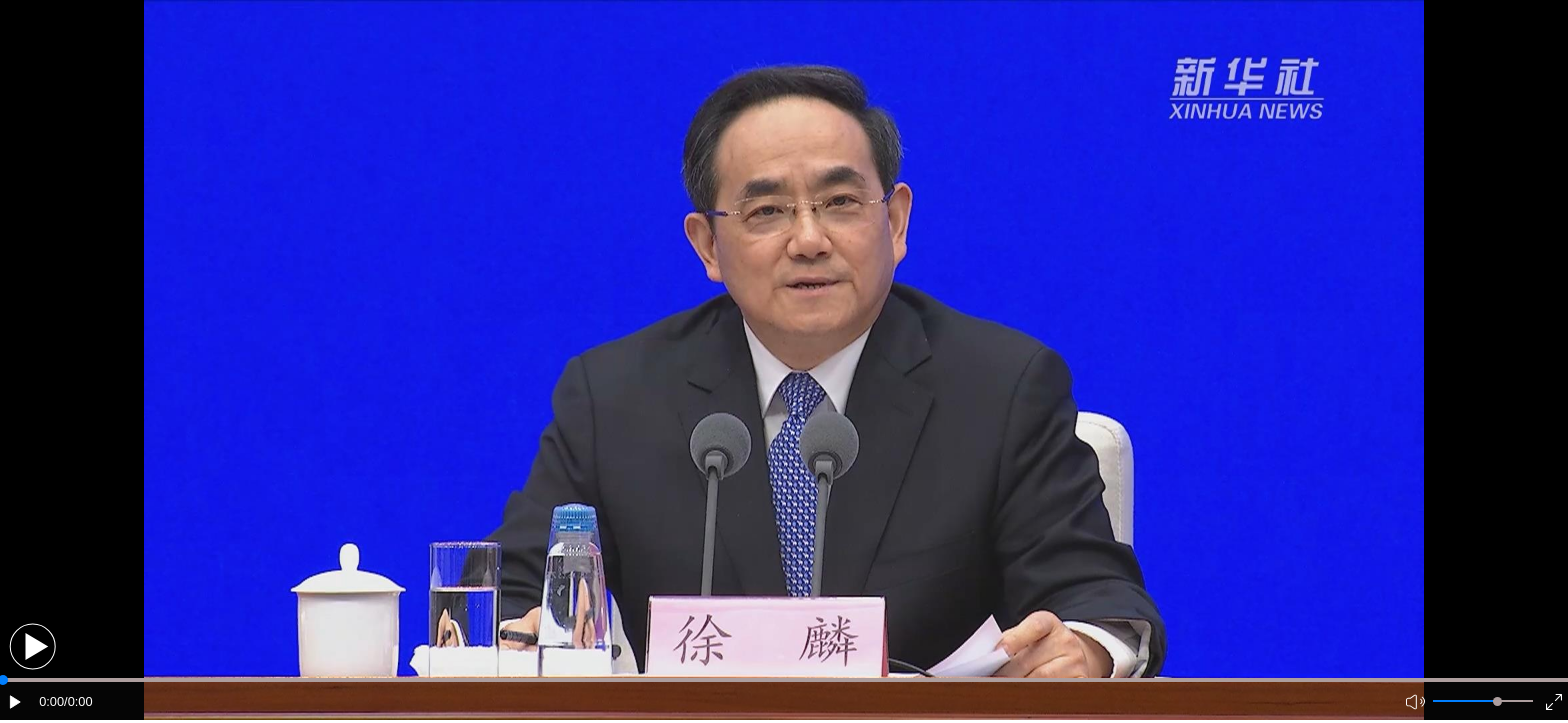 The width and height of the screenshot is (1568, 723). I want to click on /0:00, so click(78, 701).